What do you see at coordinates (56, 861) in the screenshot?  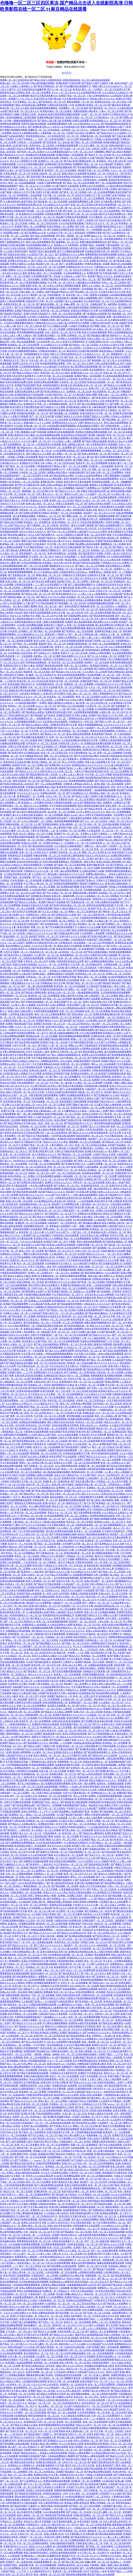 I see `欧美日韩在线看免费看成人` at bounding box center [56, 861].